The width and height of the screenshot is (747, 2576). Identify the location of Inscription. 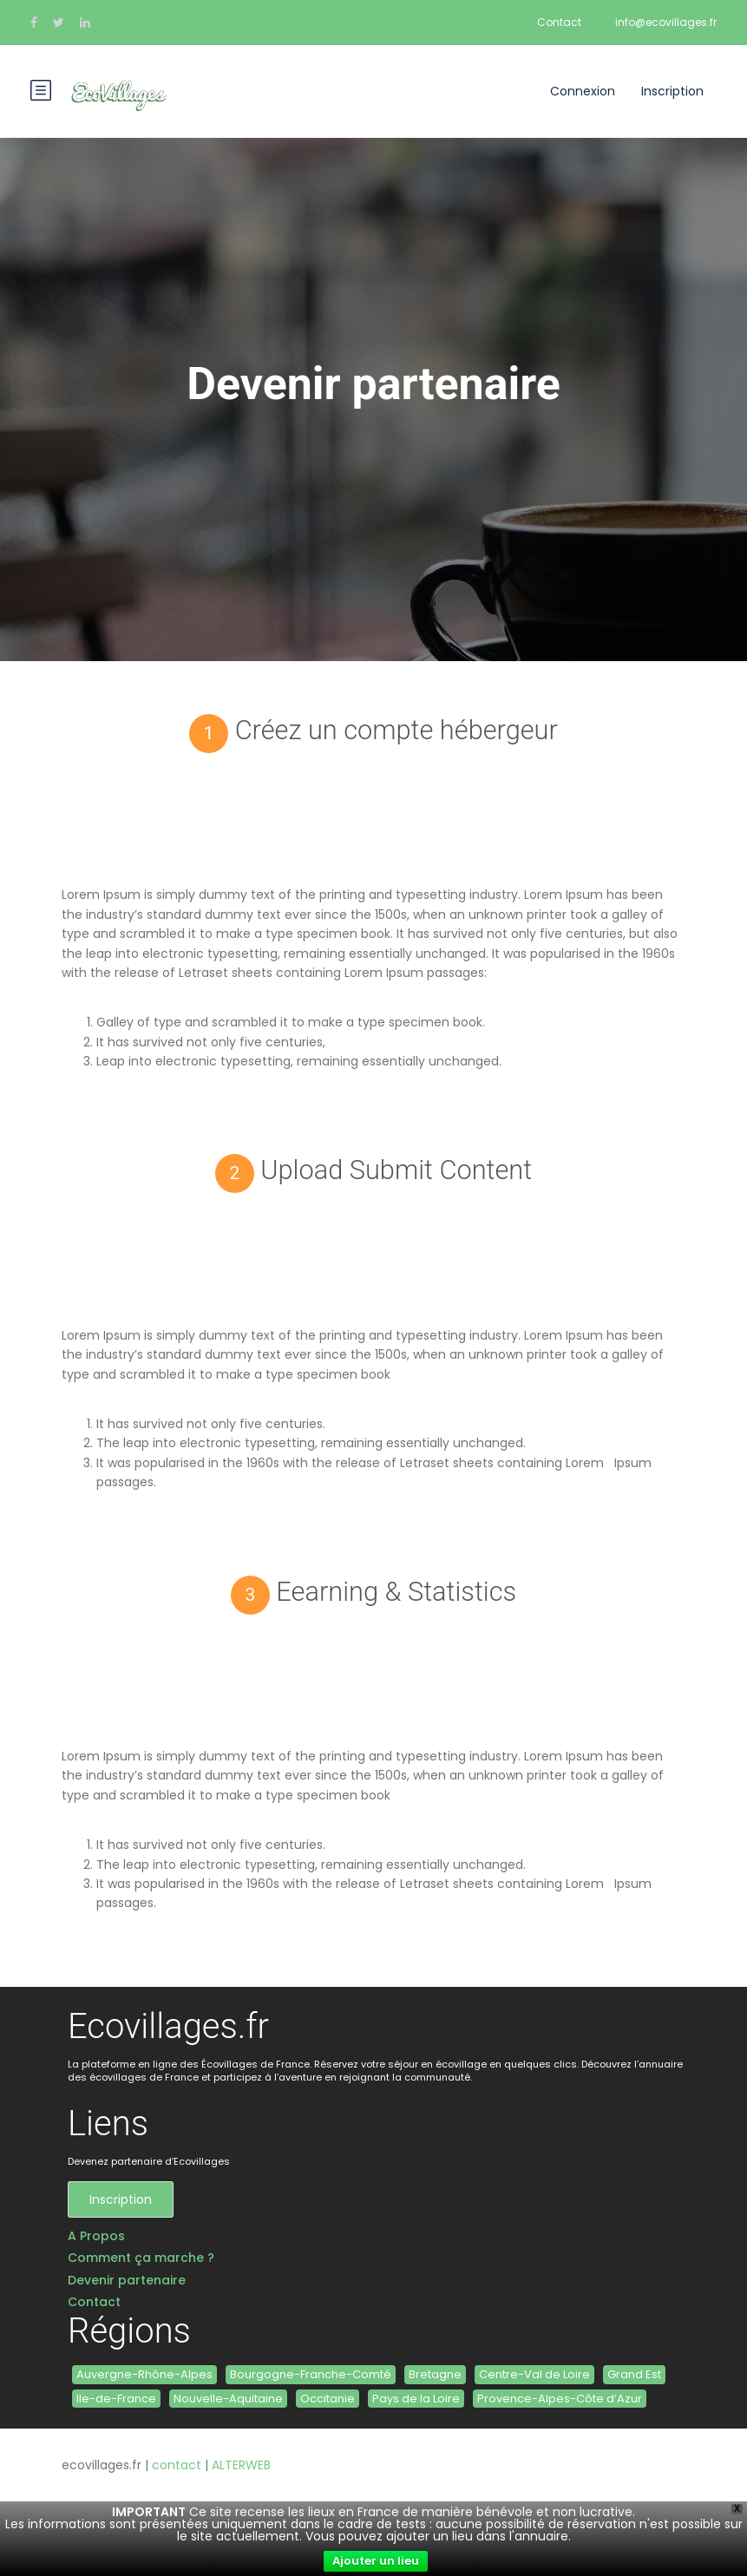
(672, 91).